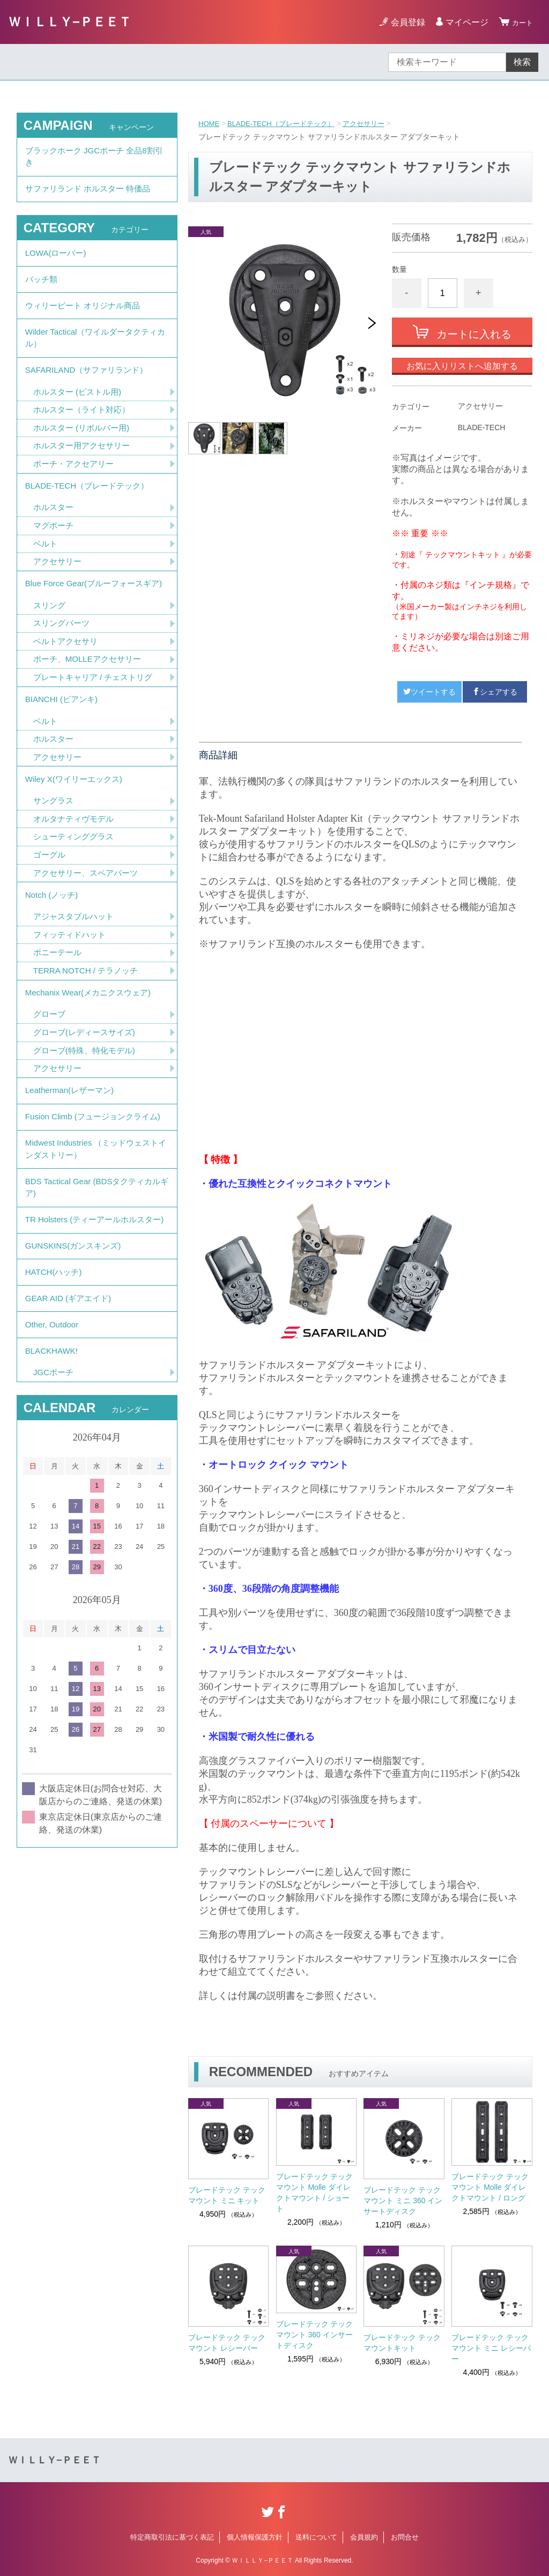 The image size is (549, 2576). I want to click on サファリランド ホルスター 特価品, so click(92, 194).